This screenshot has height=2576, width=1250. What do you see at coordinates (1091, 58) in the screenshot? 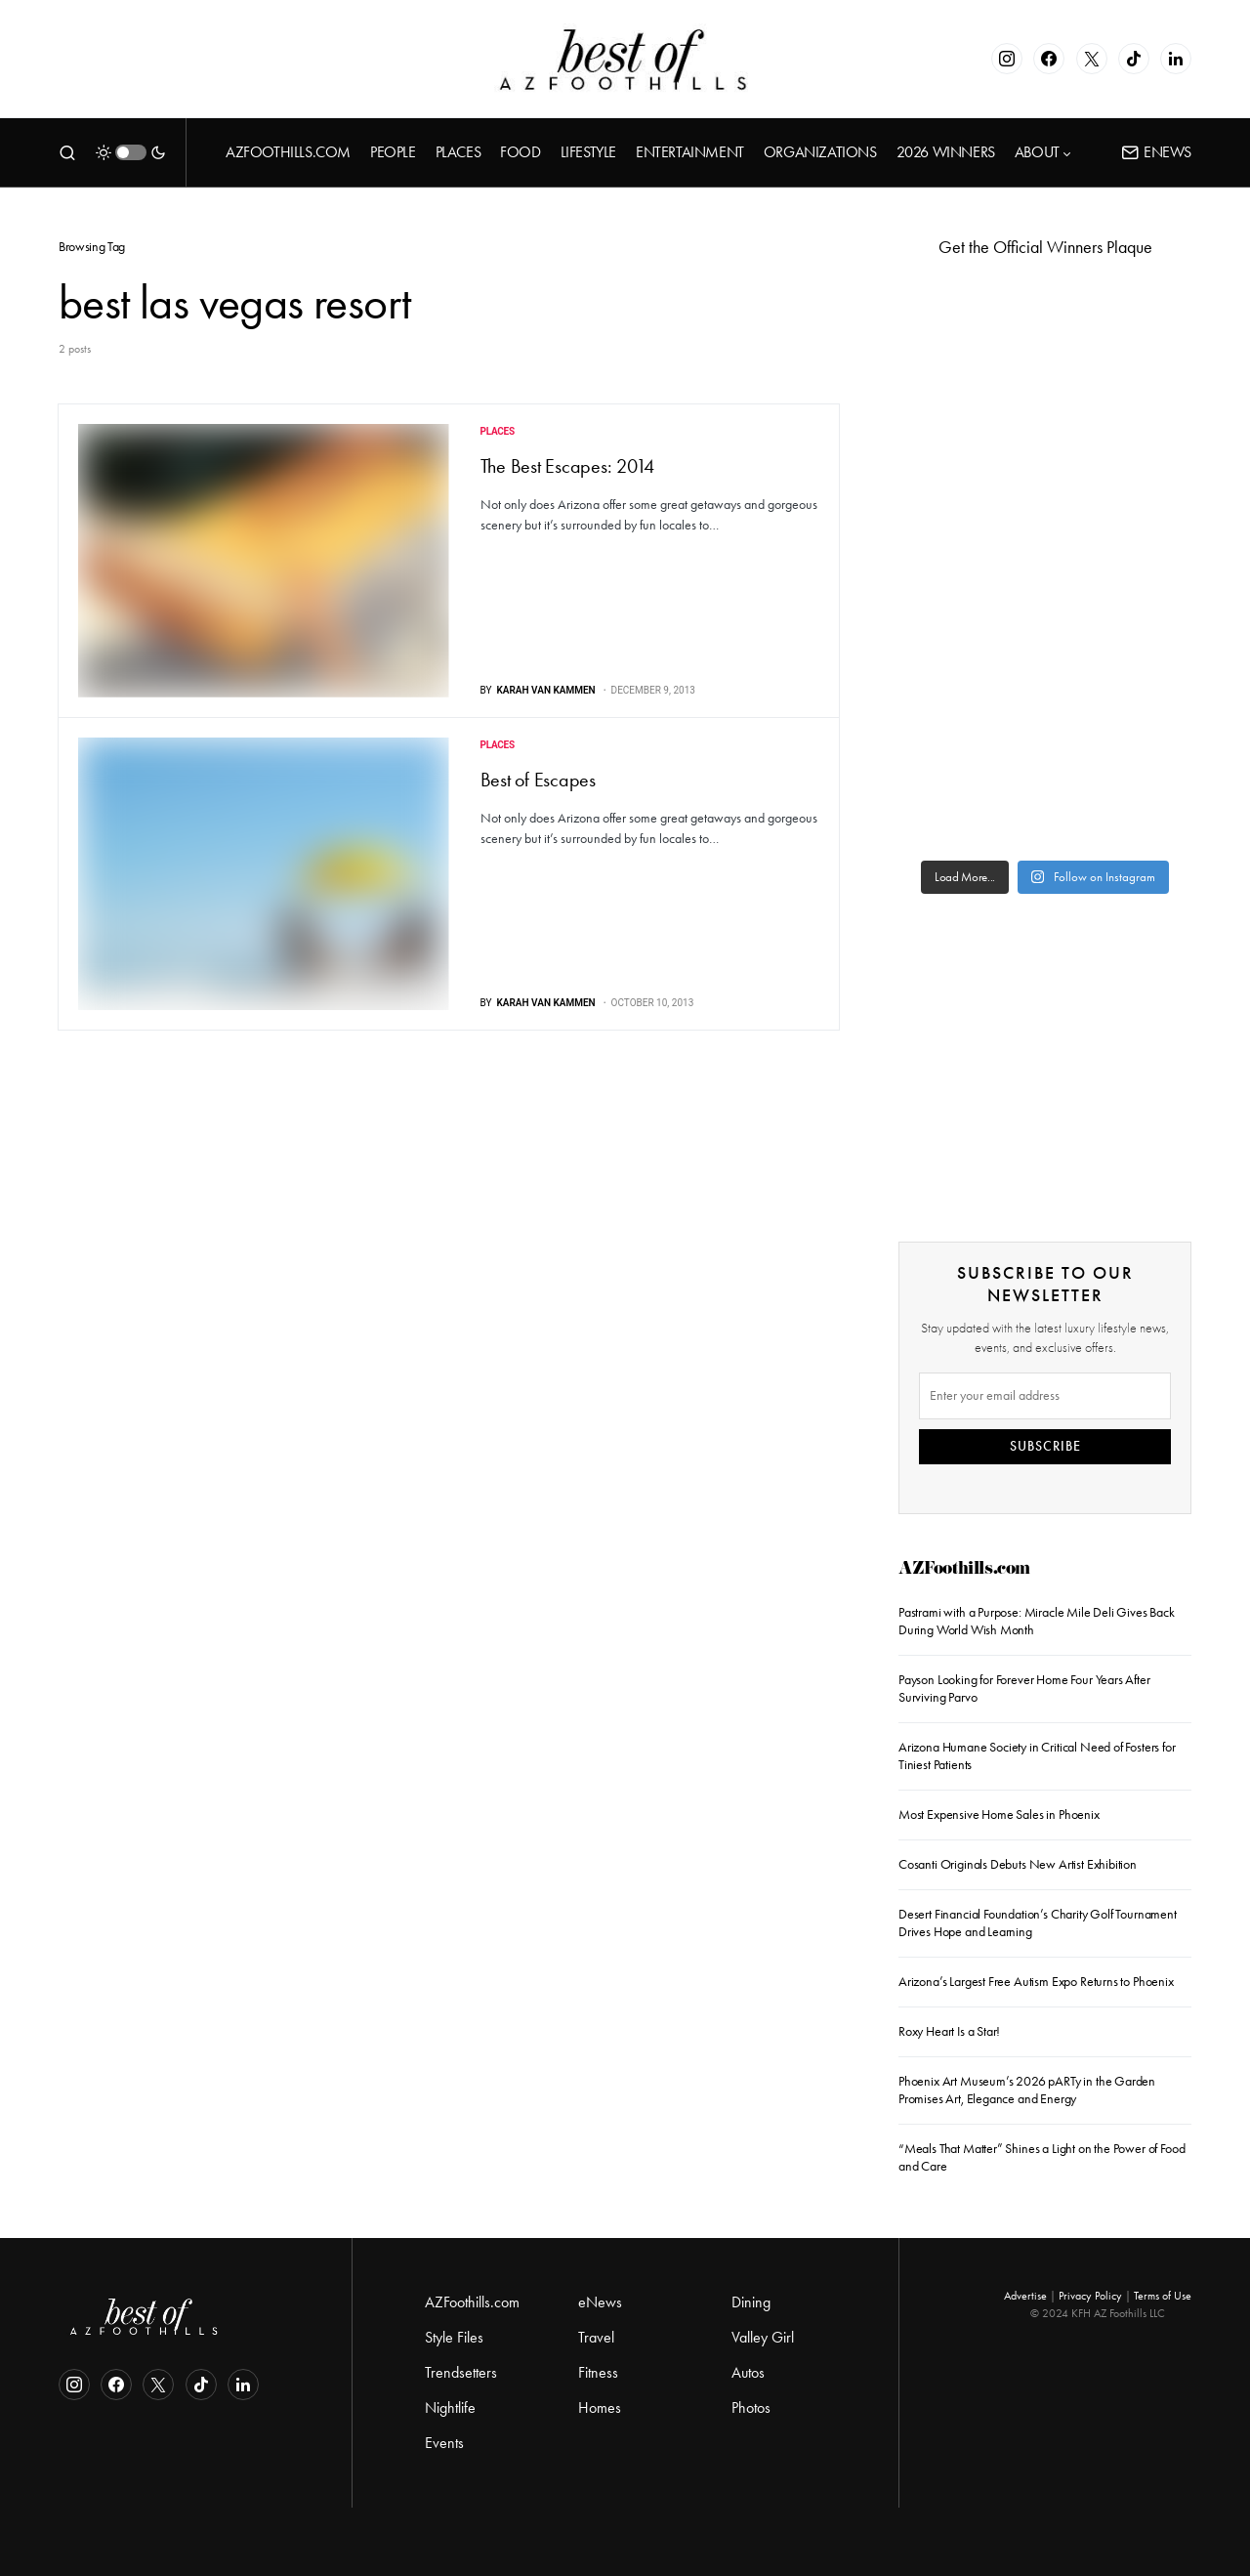
I see `[Twitter]` at bounding box center [1091, 58].